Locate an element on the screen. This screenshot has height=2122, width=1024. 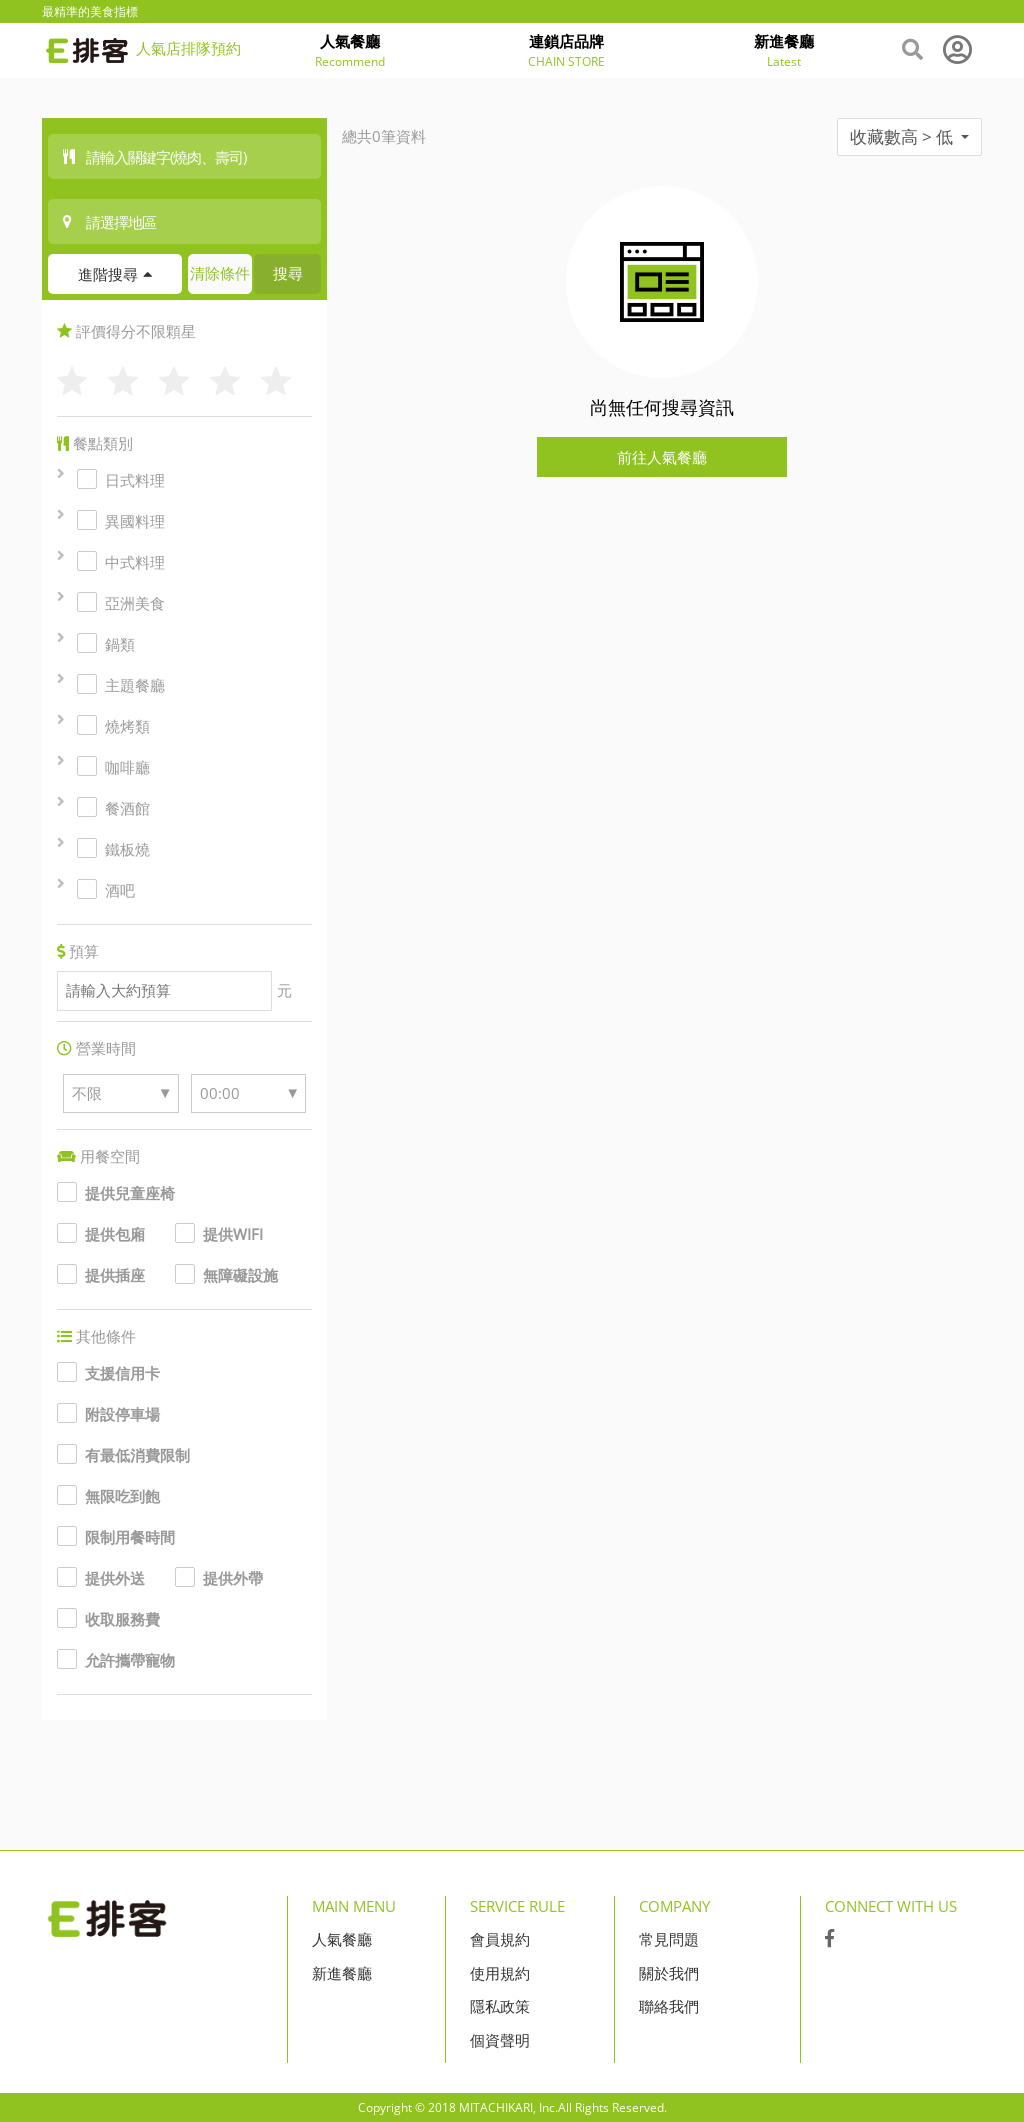
新進餐廳 is located at coordinates (342, 1973).